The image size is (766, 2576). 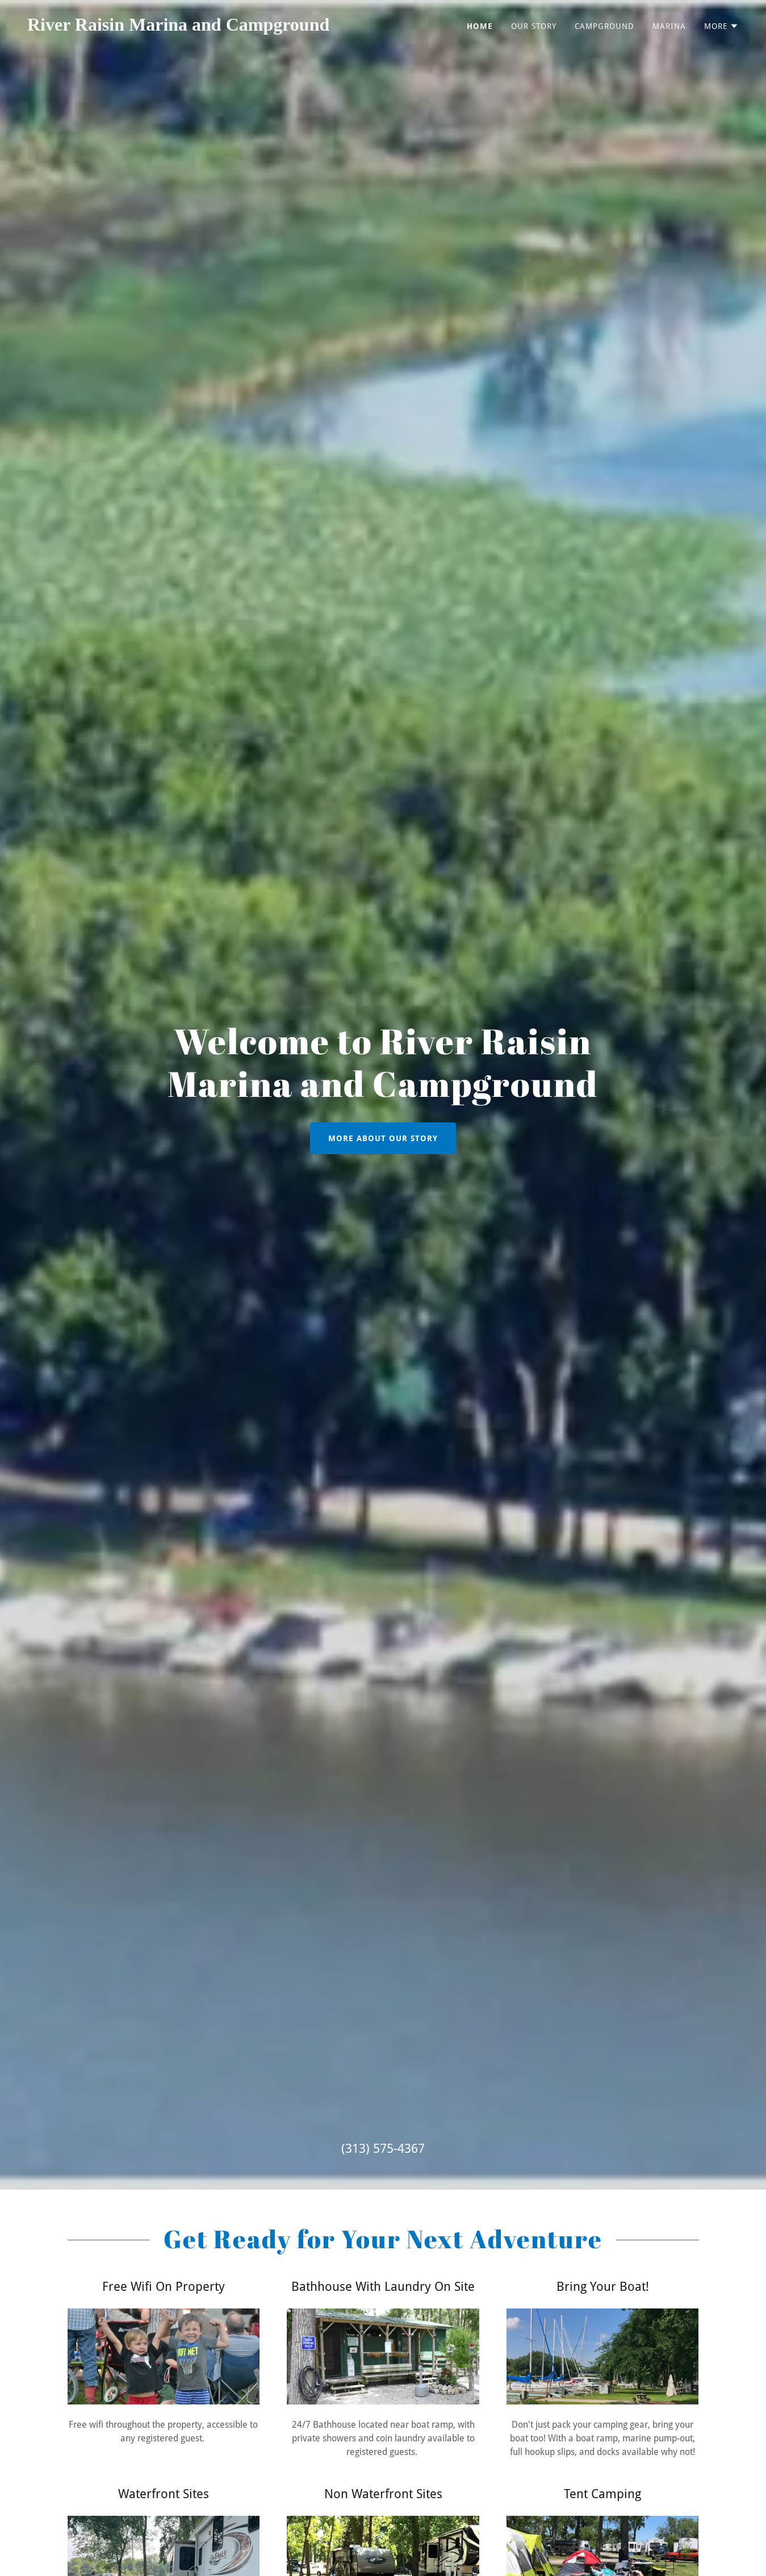 I want to click on Marina [link], so click(x=669, y=26).